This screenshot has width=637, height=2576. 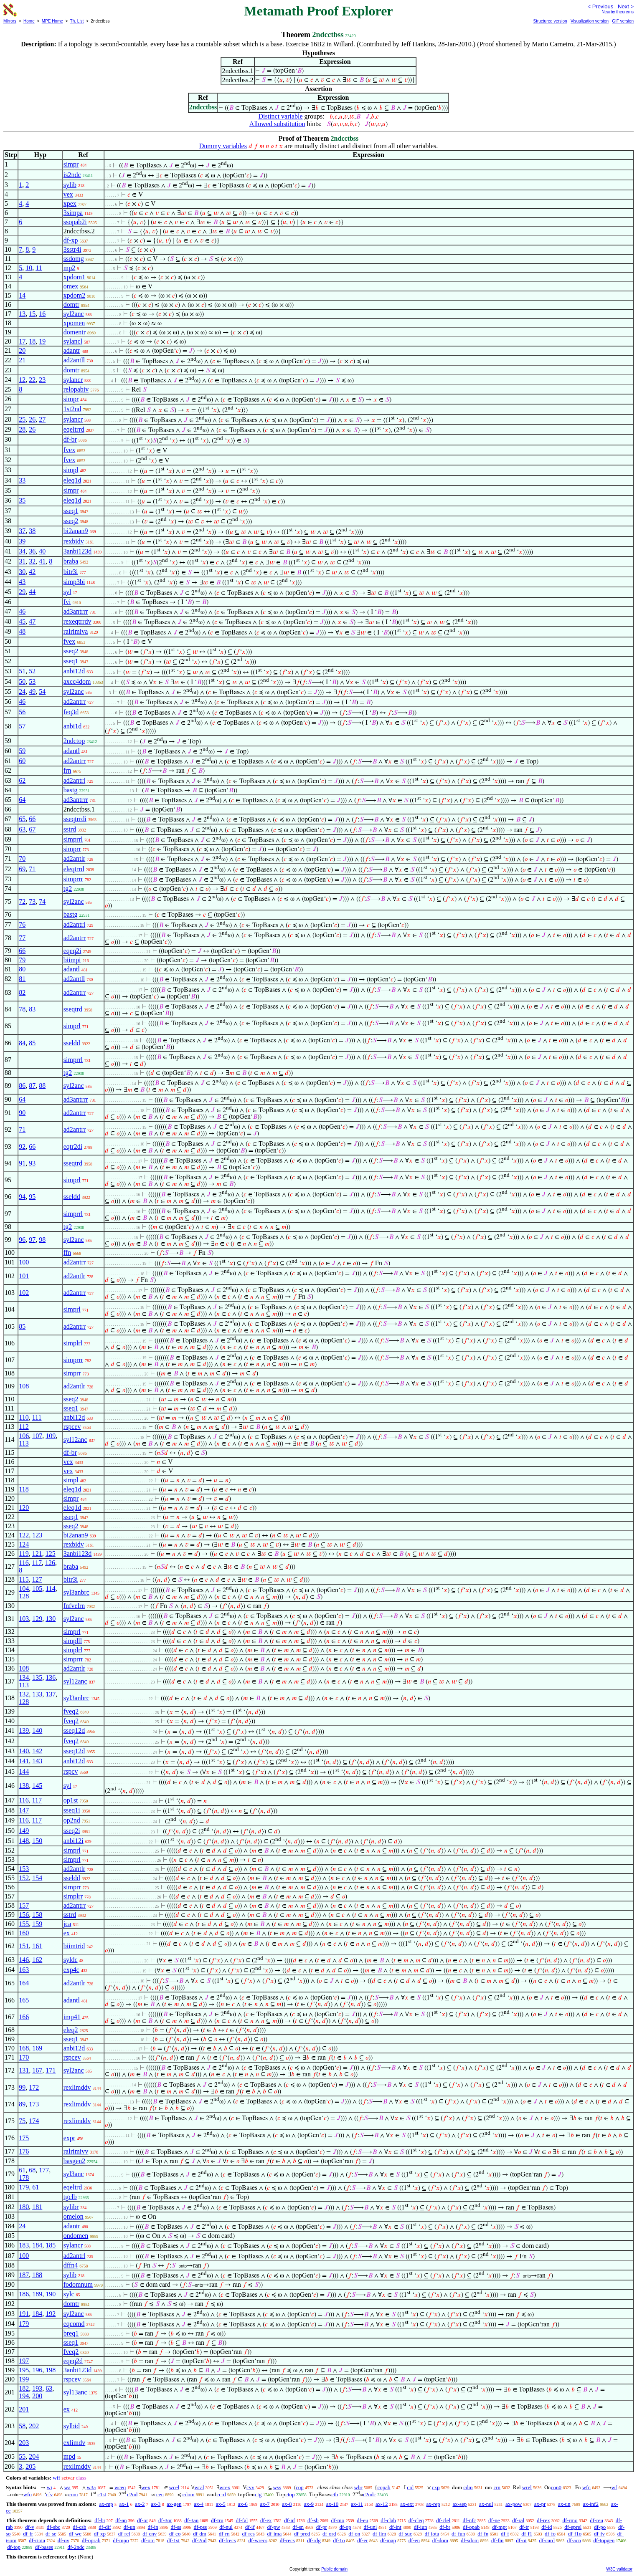 I want to click on 161, so click(x=37, y=1945).